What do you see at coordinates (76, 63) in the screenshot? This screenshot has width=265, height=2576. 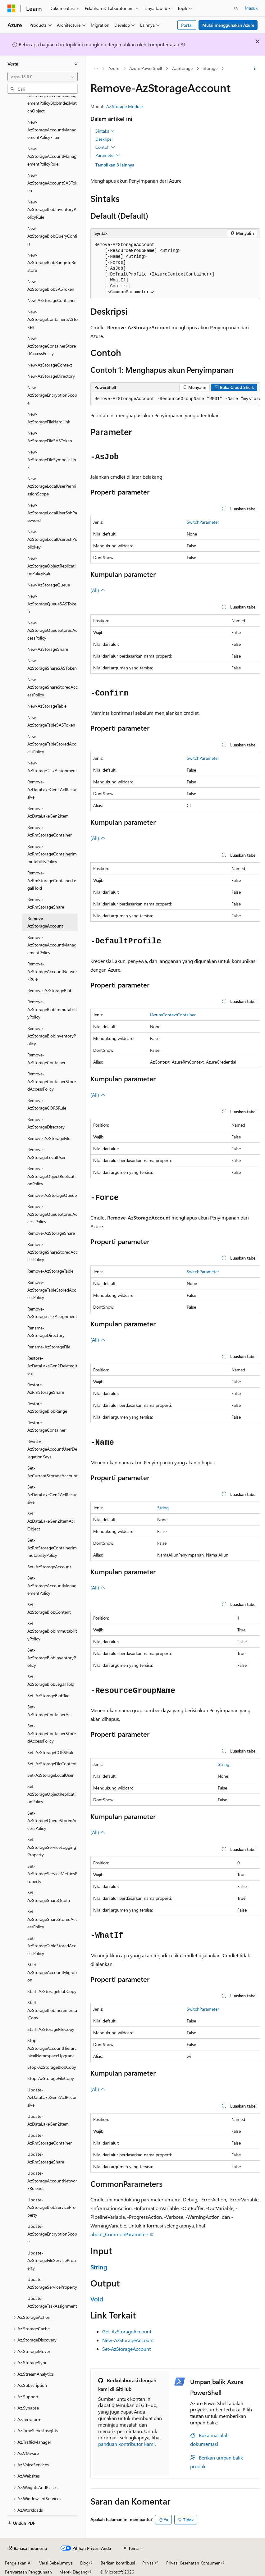 I see `[Ciutkan]` at bounding box center [76, 63].